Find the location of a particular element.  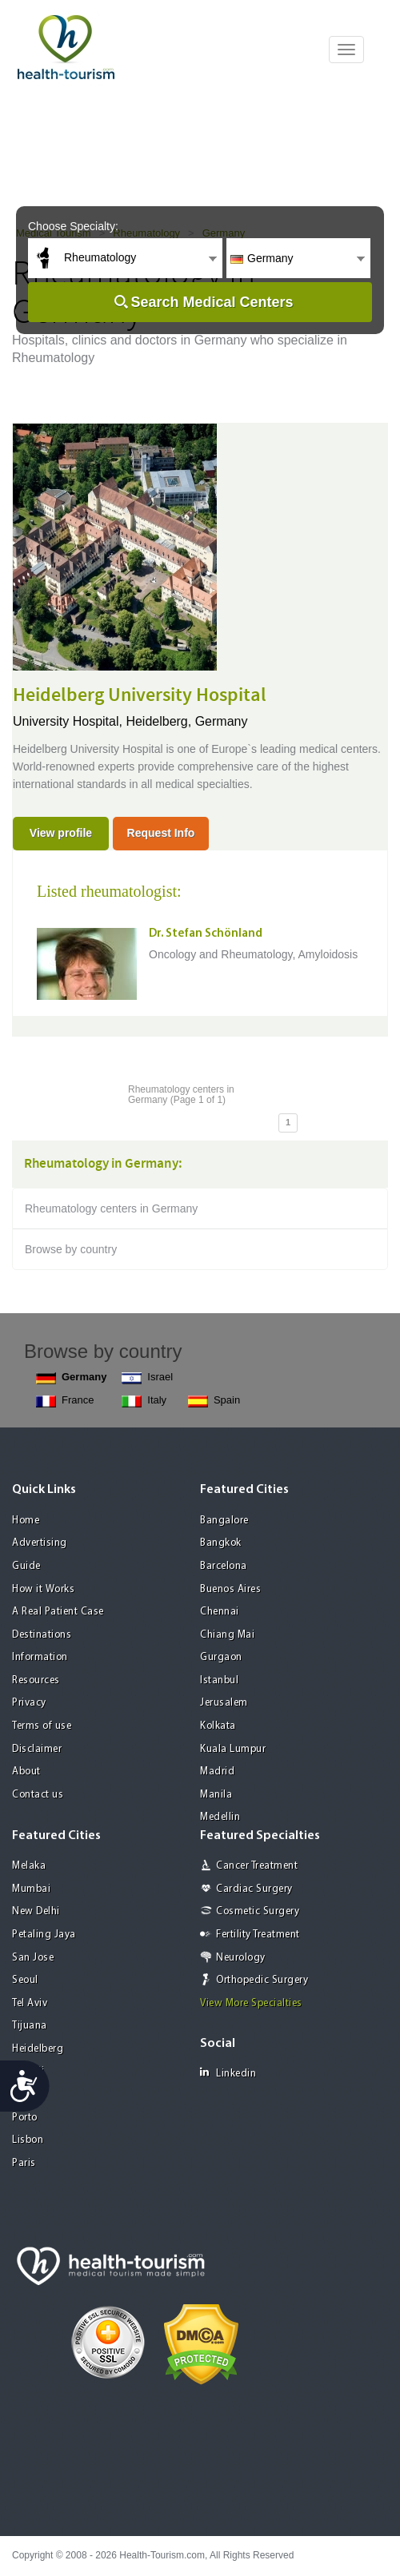

Madrid is located at coordinates (217, 1771).